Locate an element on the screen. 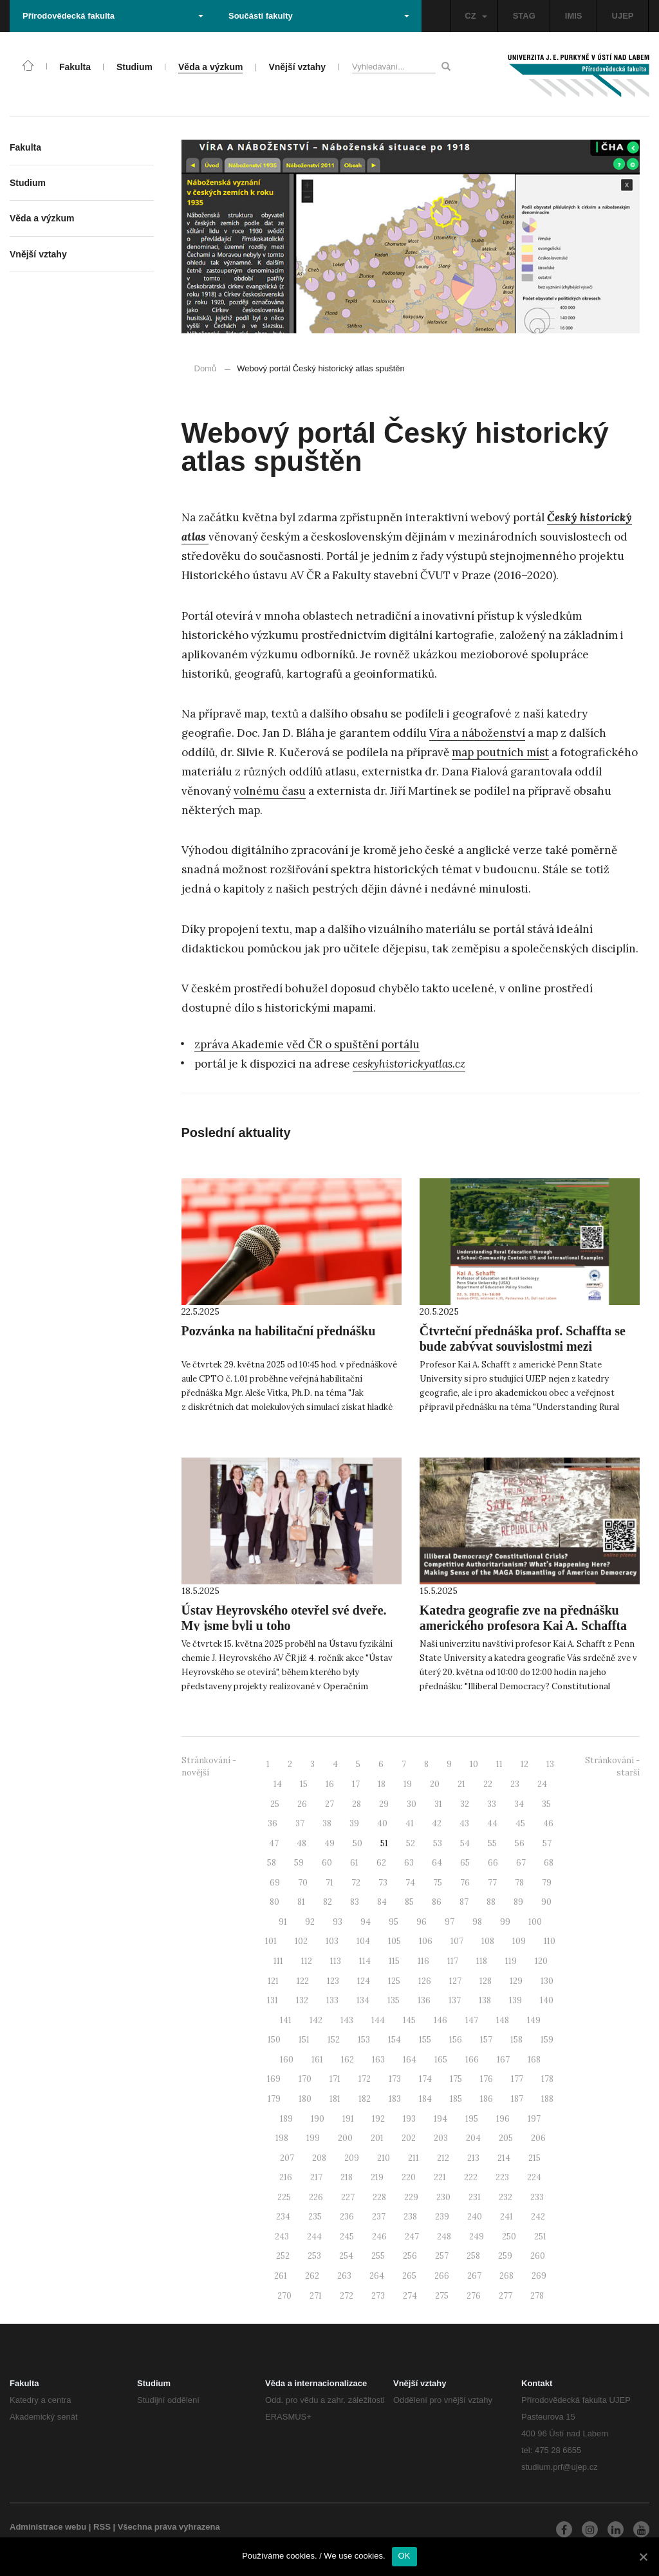  120 is located at coordinates (541, 1961).